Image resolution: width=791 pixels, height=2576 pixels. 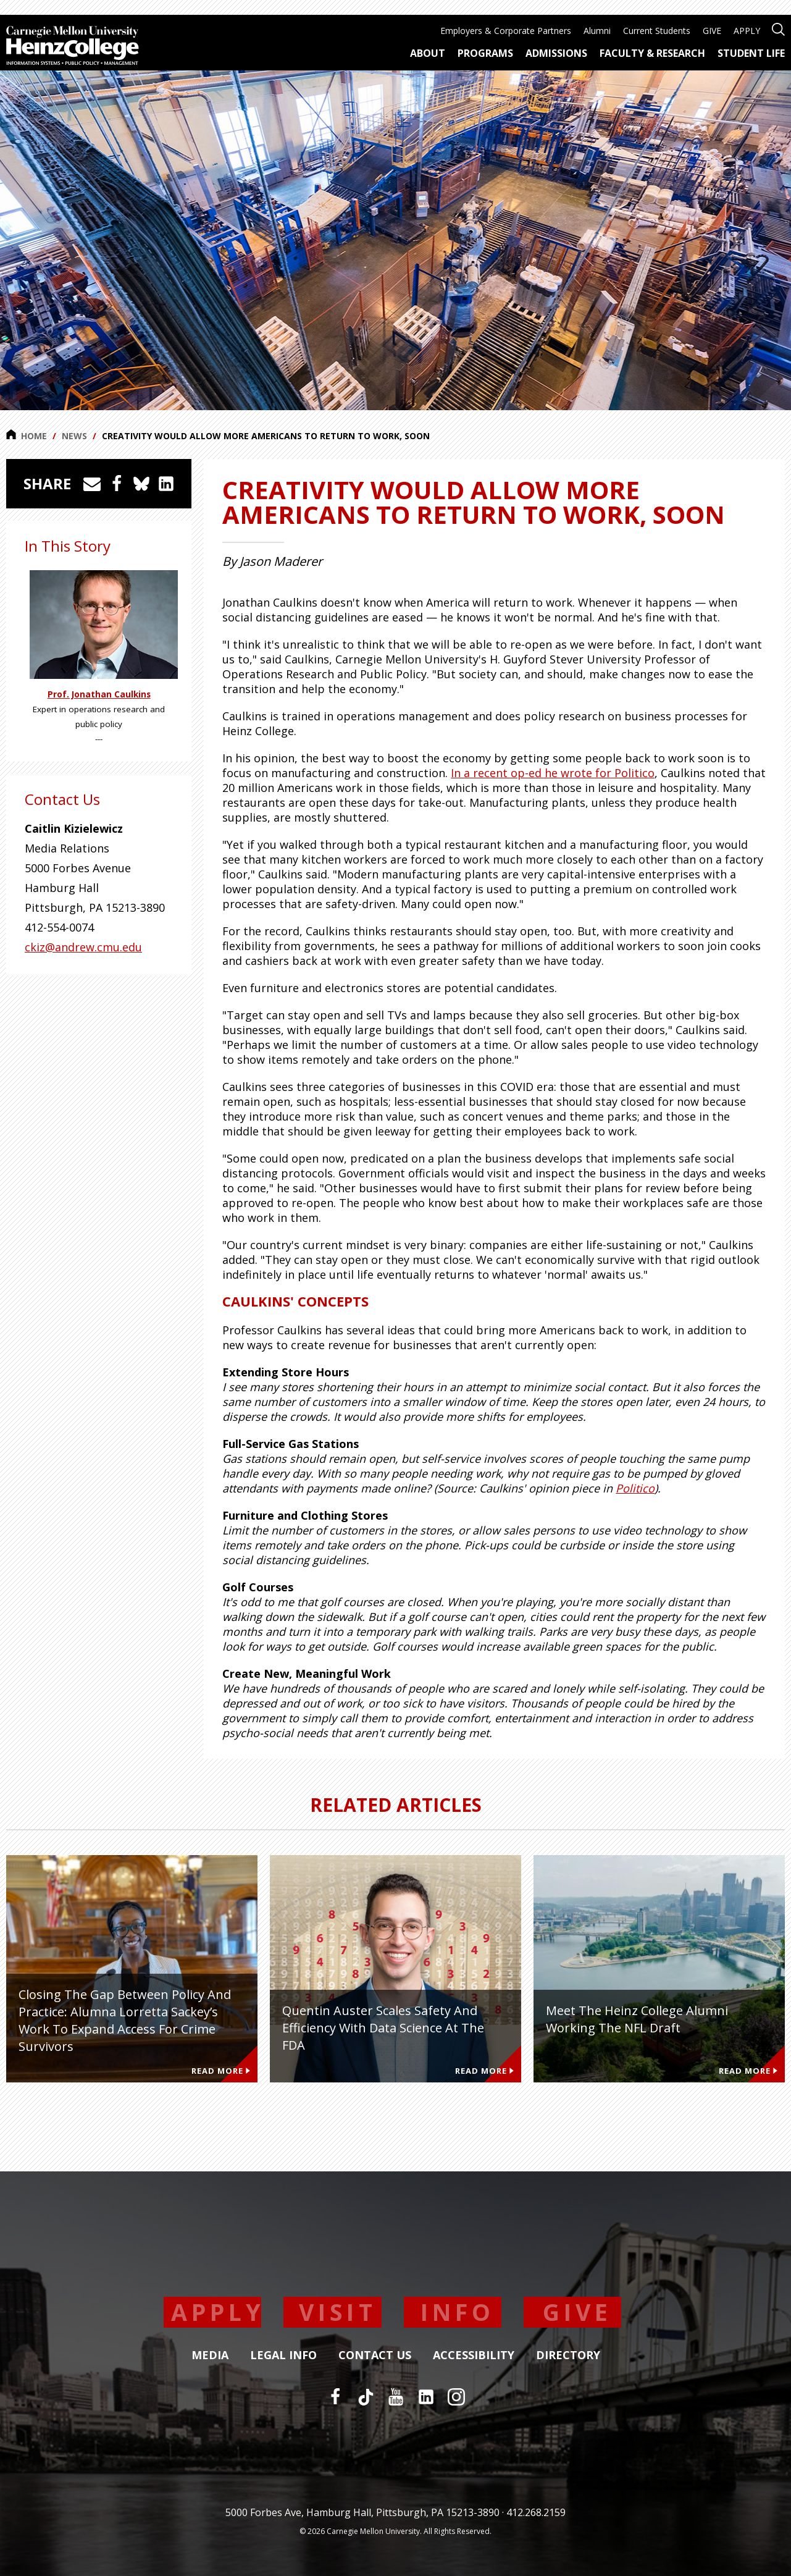 I want to click on [Share on LinkedIn], so click(x=166, y=483).